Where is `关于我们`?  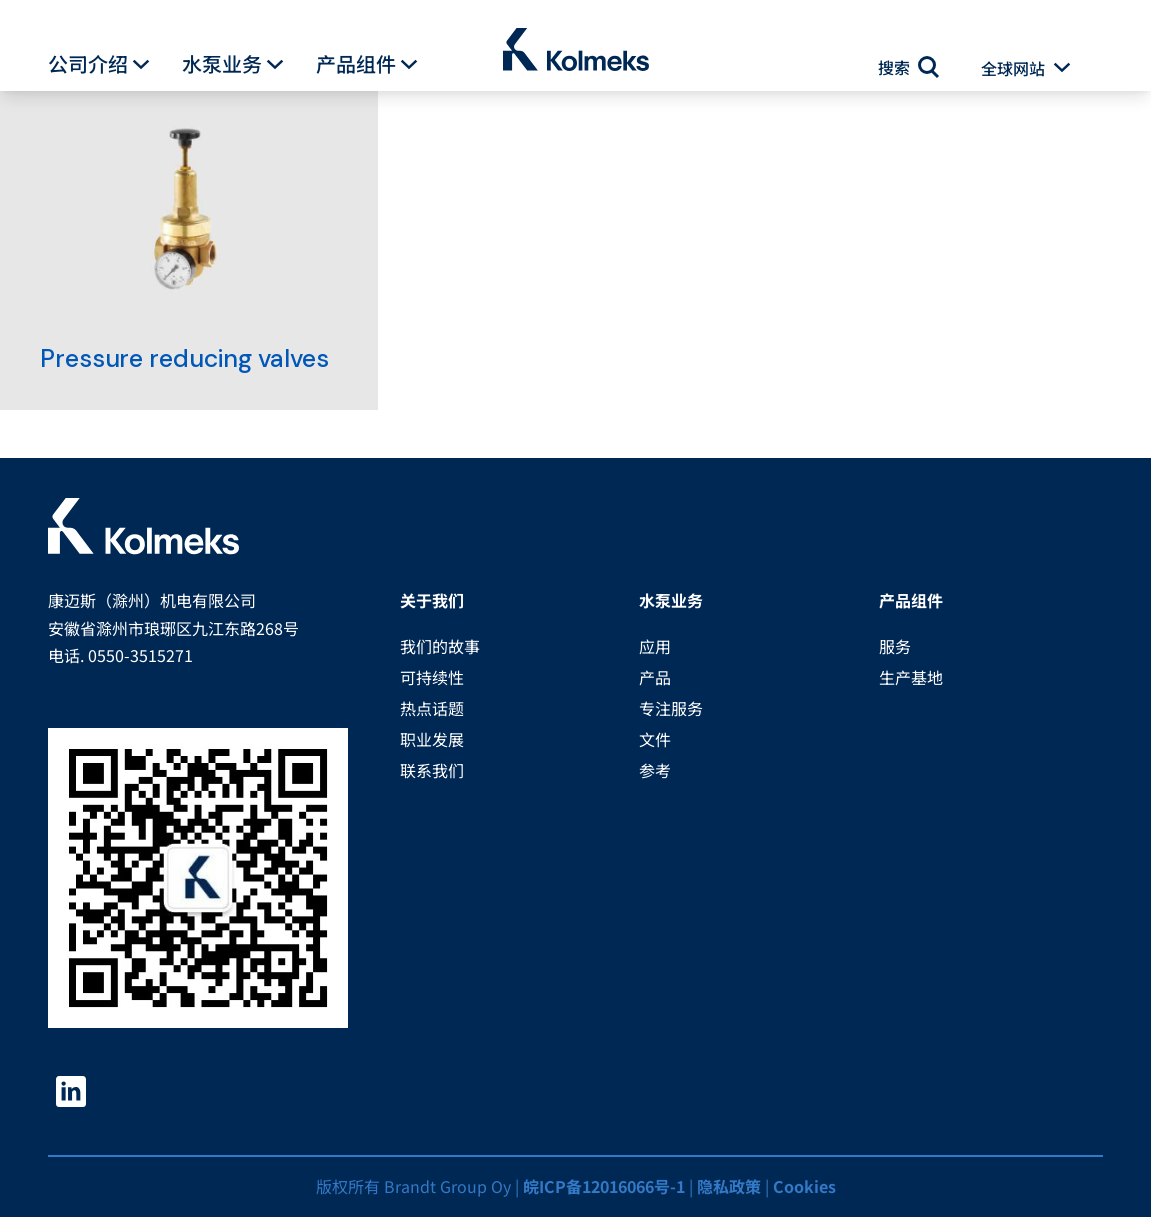 关于我们 is located at coordinates (432, 600).